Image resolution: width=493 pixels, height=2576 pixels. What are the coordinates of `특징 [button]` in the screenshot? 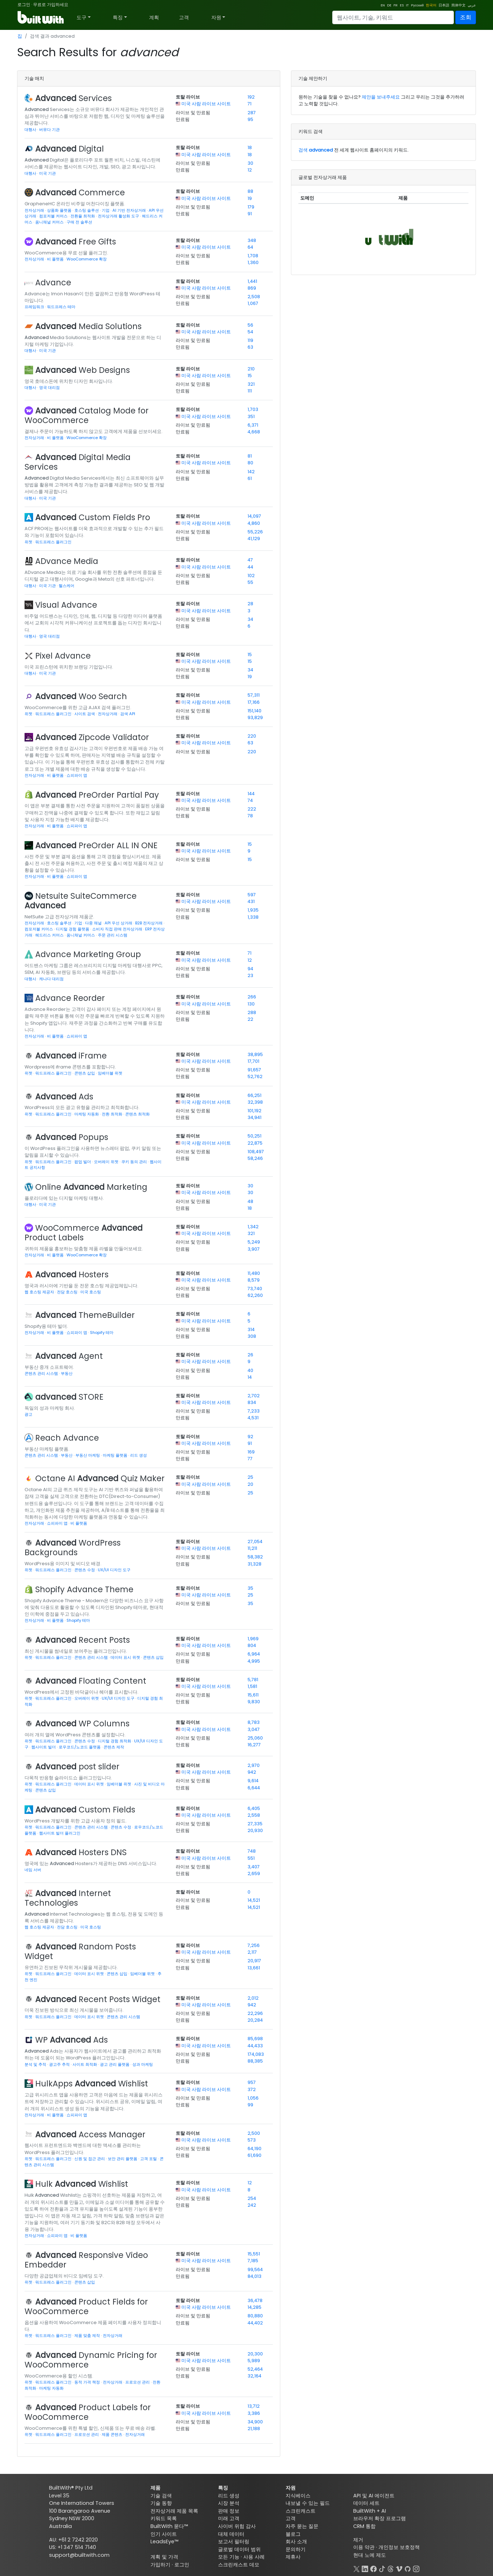 It's located at (118, 17).